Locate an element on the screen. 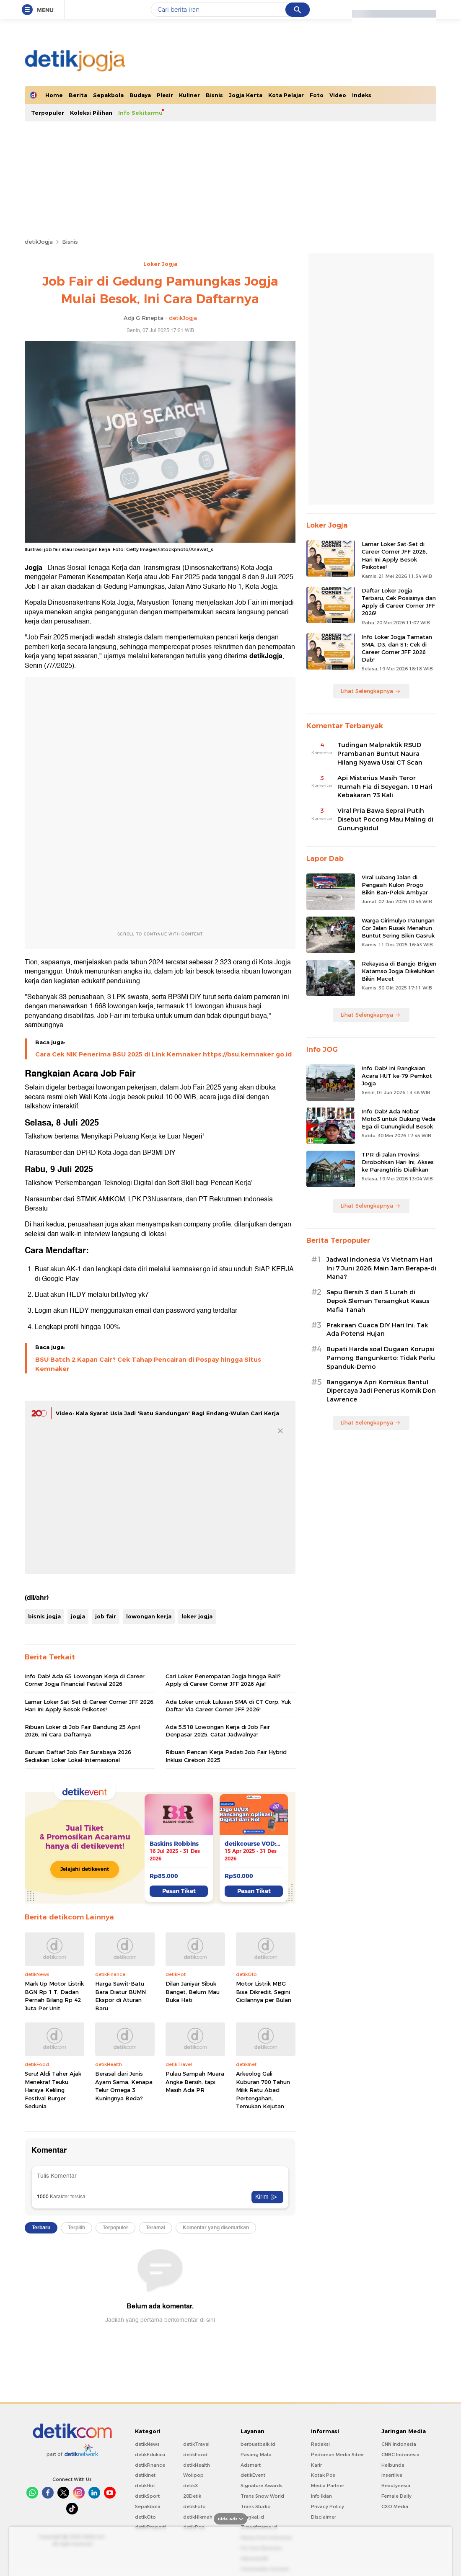 Image resolution: width=461 pixels, height=2576 pixels. Rekayasa di Bangjo Brigjen Katamso Jogja Dikeluhkan Bikin Macet is located at coordinates (399, 971).